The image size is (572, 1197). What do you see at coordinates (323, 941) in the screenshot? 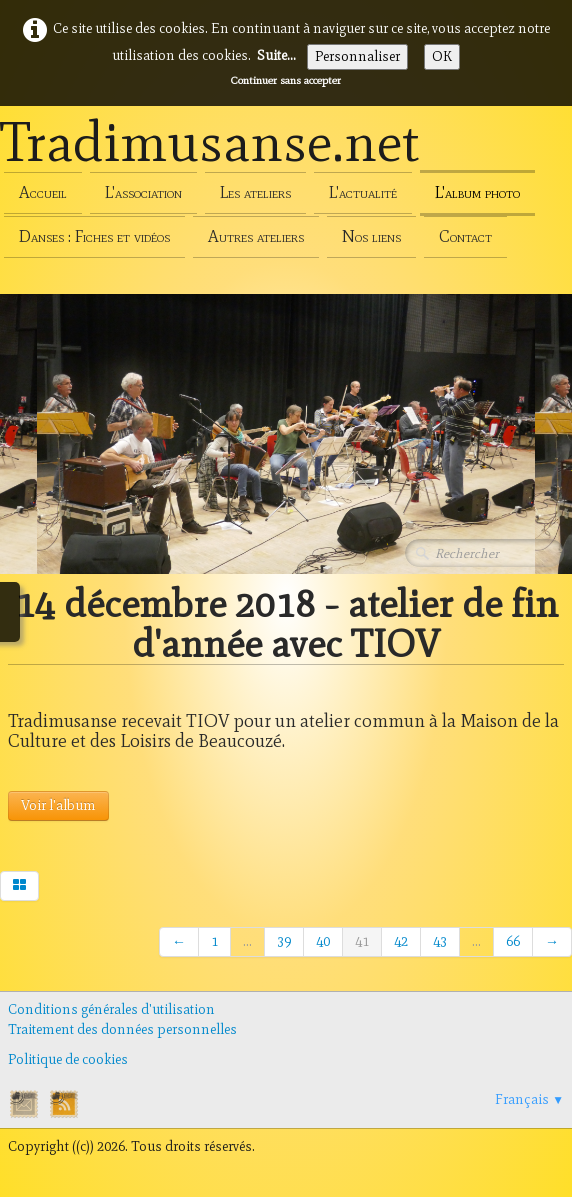
I see `40` at bounding box center [323, 941].